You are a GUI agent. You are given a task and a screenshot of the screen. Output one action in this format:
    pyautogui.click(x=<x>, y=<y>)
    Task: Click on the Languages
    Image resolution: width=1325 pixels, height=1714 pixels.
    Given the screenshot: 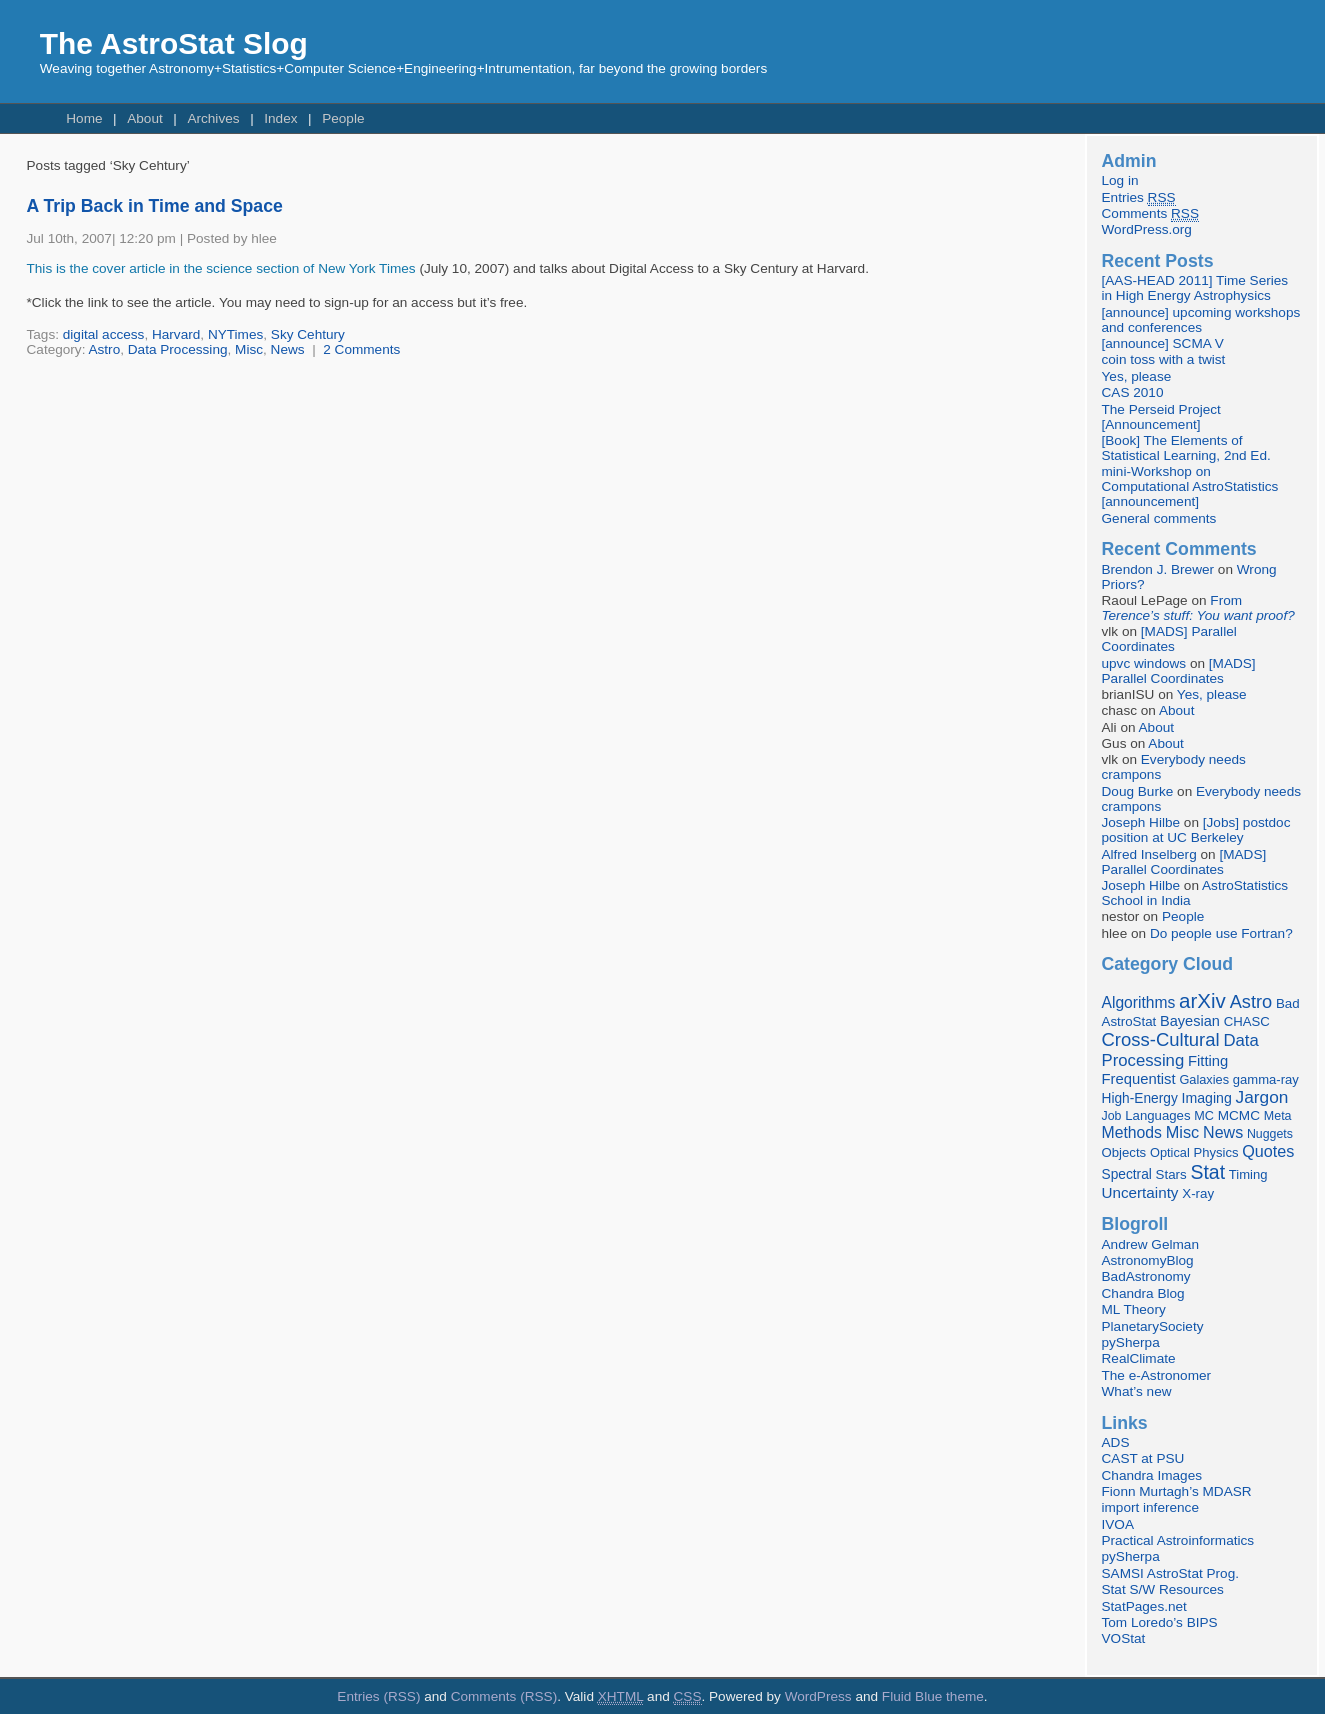 What is the action you would take?
    pyautogui.click(x=1157, y=1115)
    